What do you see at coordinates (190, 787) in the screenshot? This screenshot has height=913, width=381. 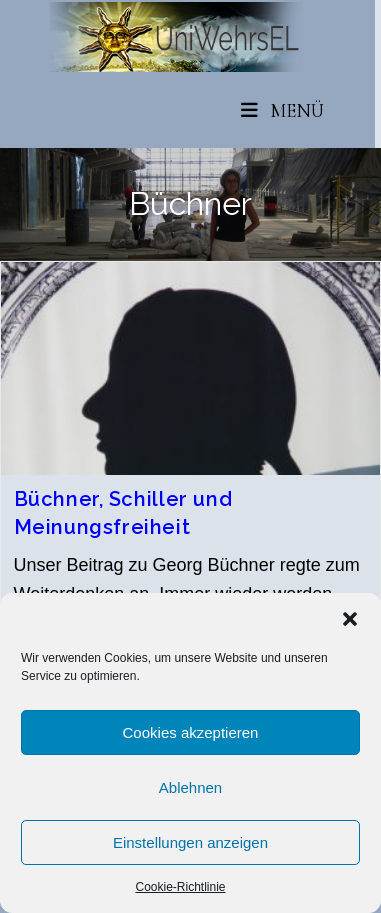 I see `Ablehnen` at bounding box center [190, 787].